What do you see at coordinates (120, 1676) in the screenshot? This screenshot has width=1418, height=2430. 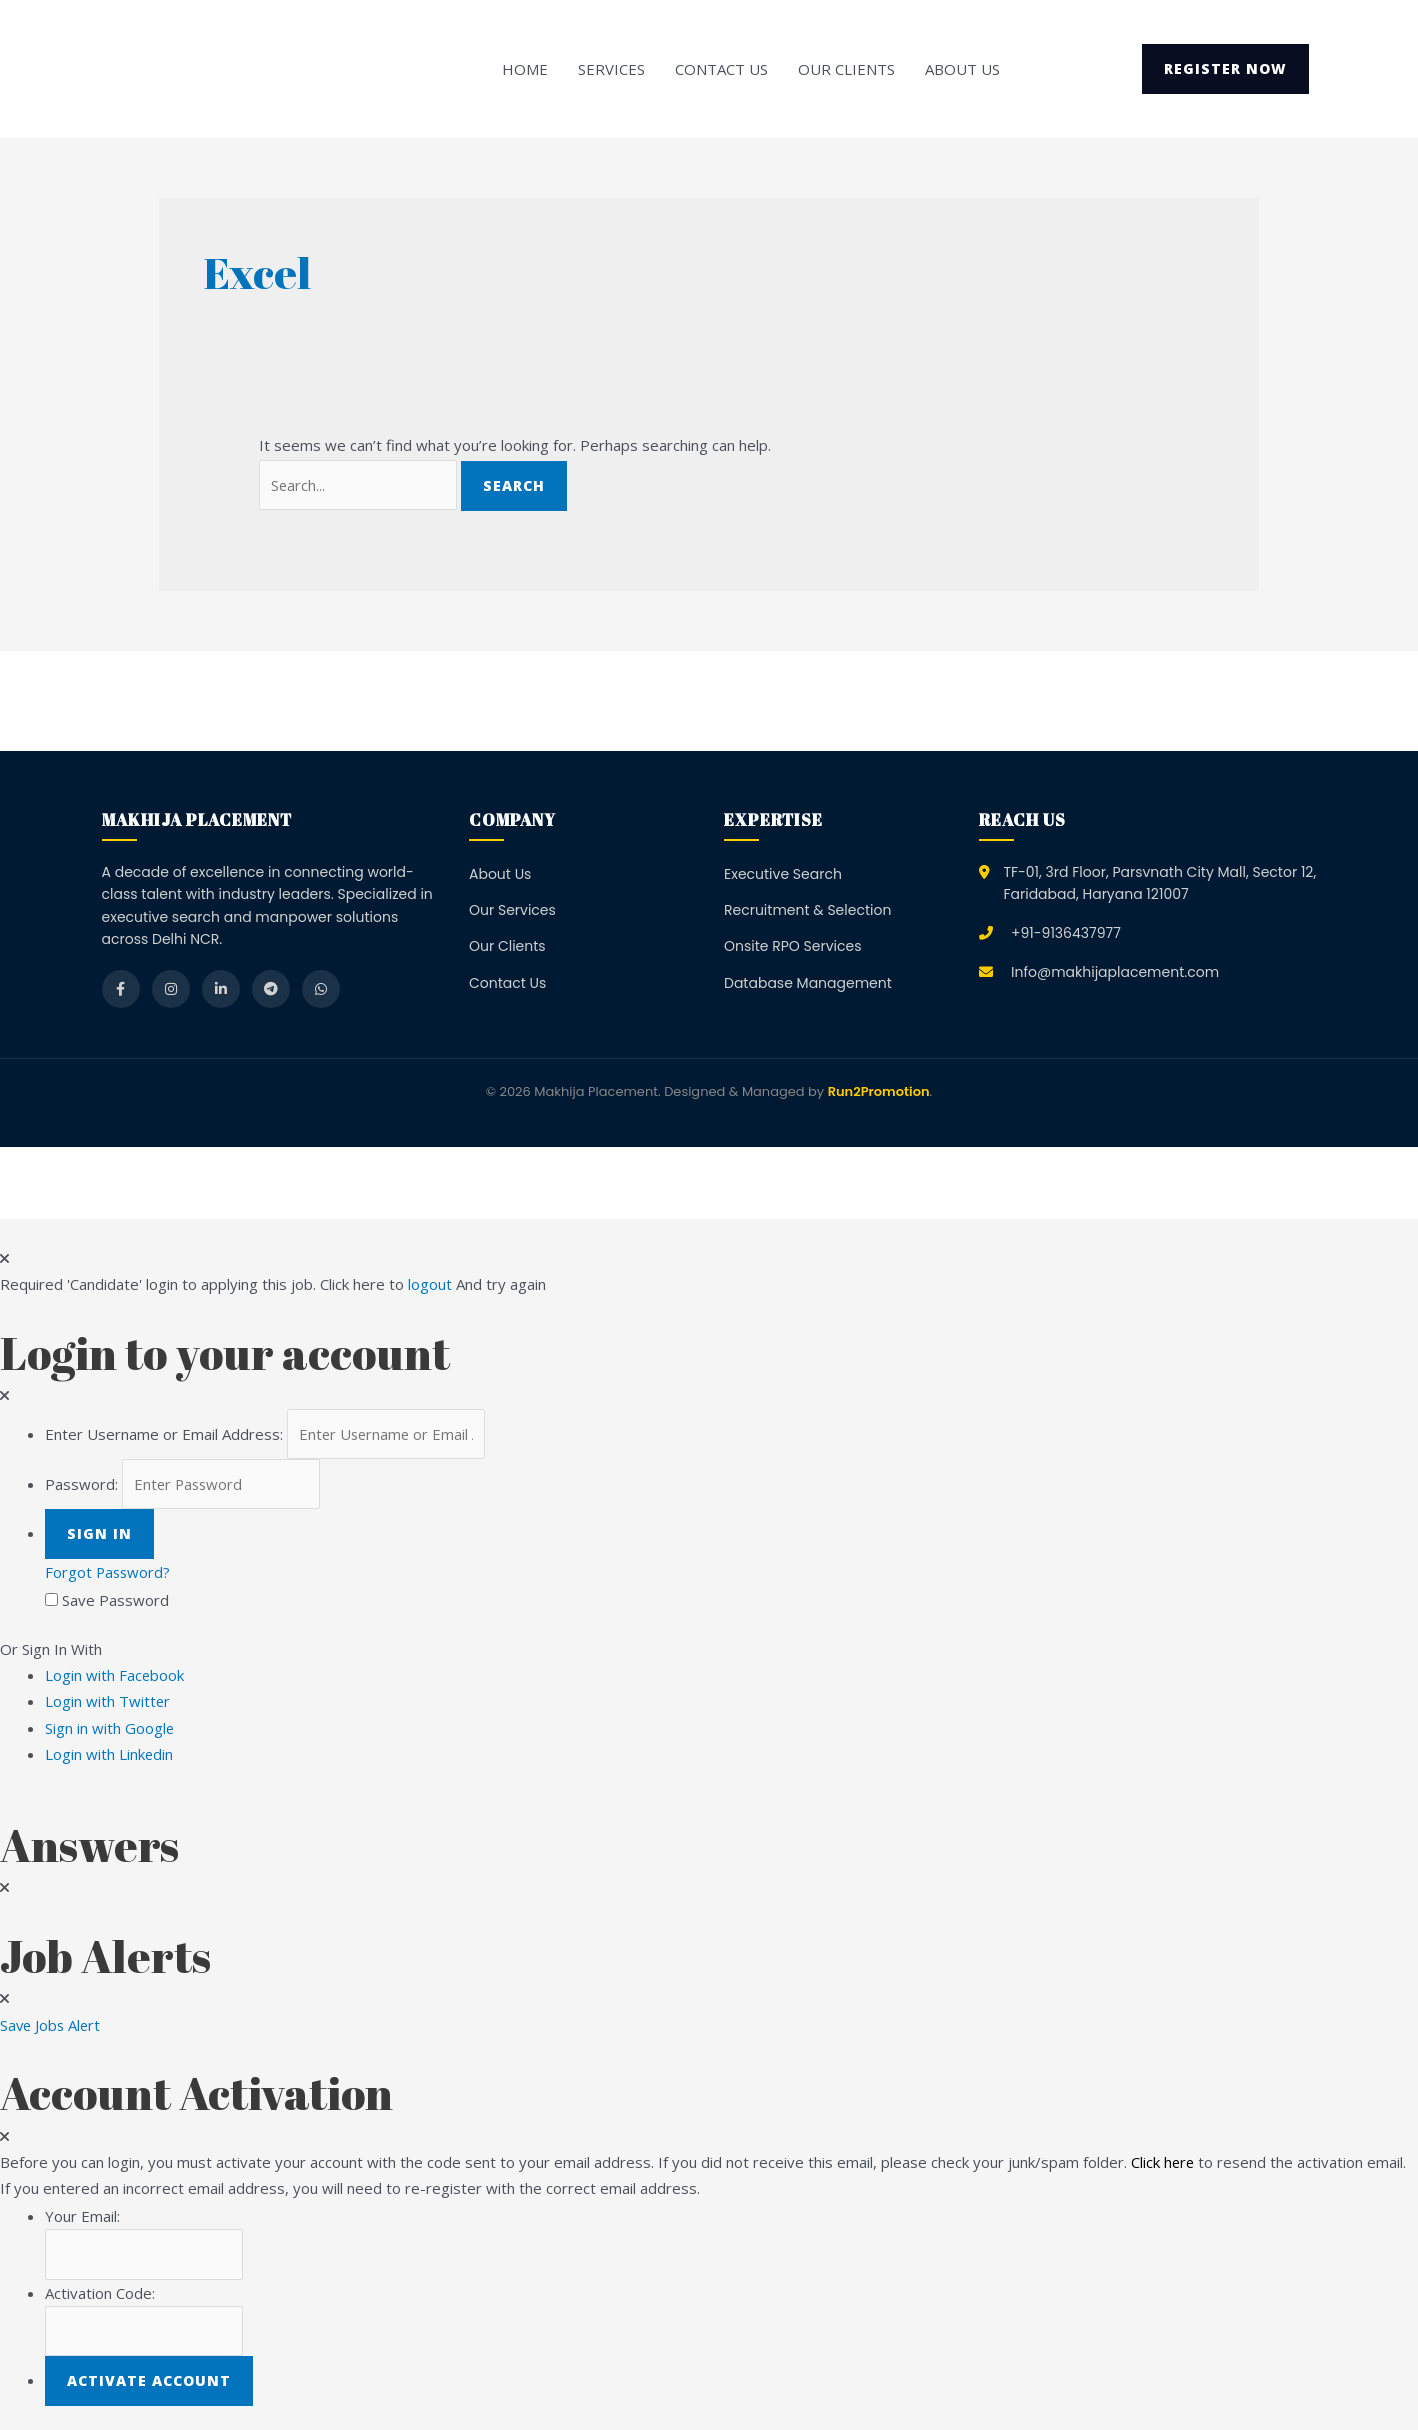 I see `Login with Facebook` at bounding box center [120, 1676].